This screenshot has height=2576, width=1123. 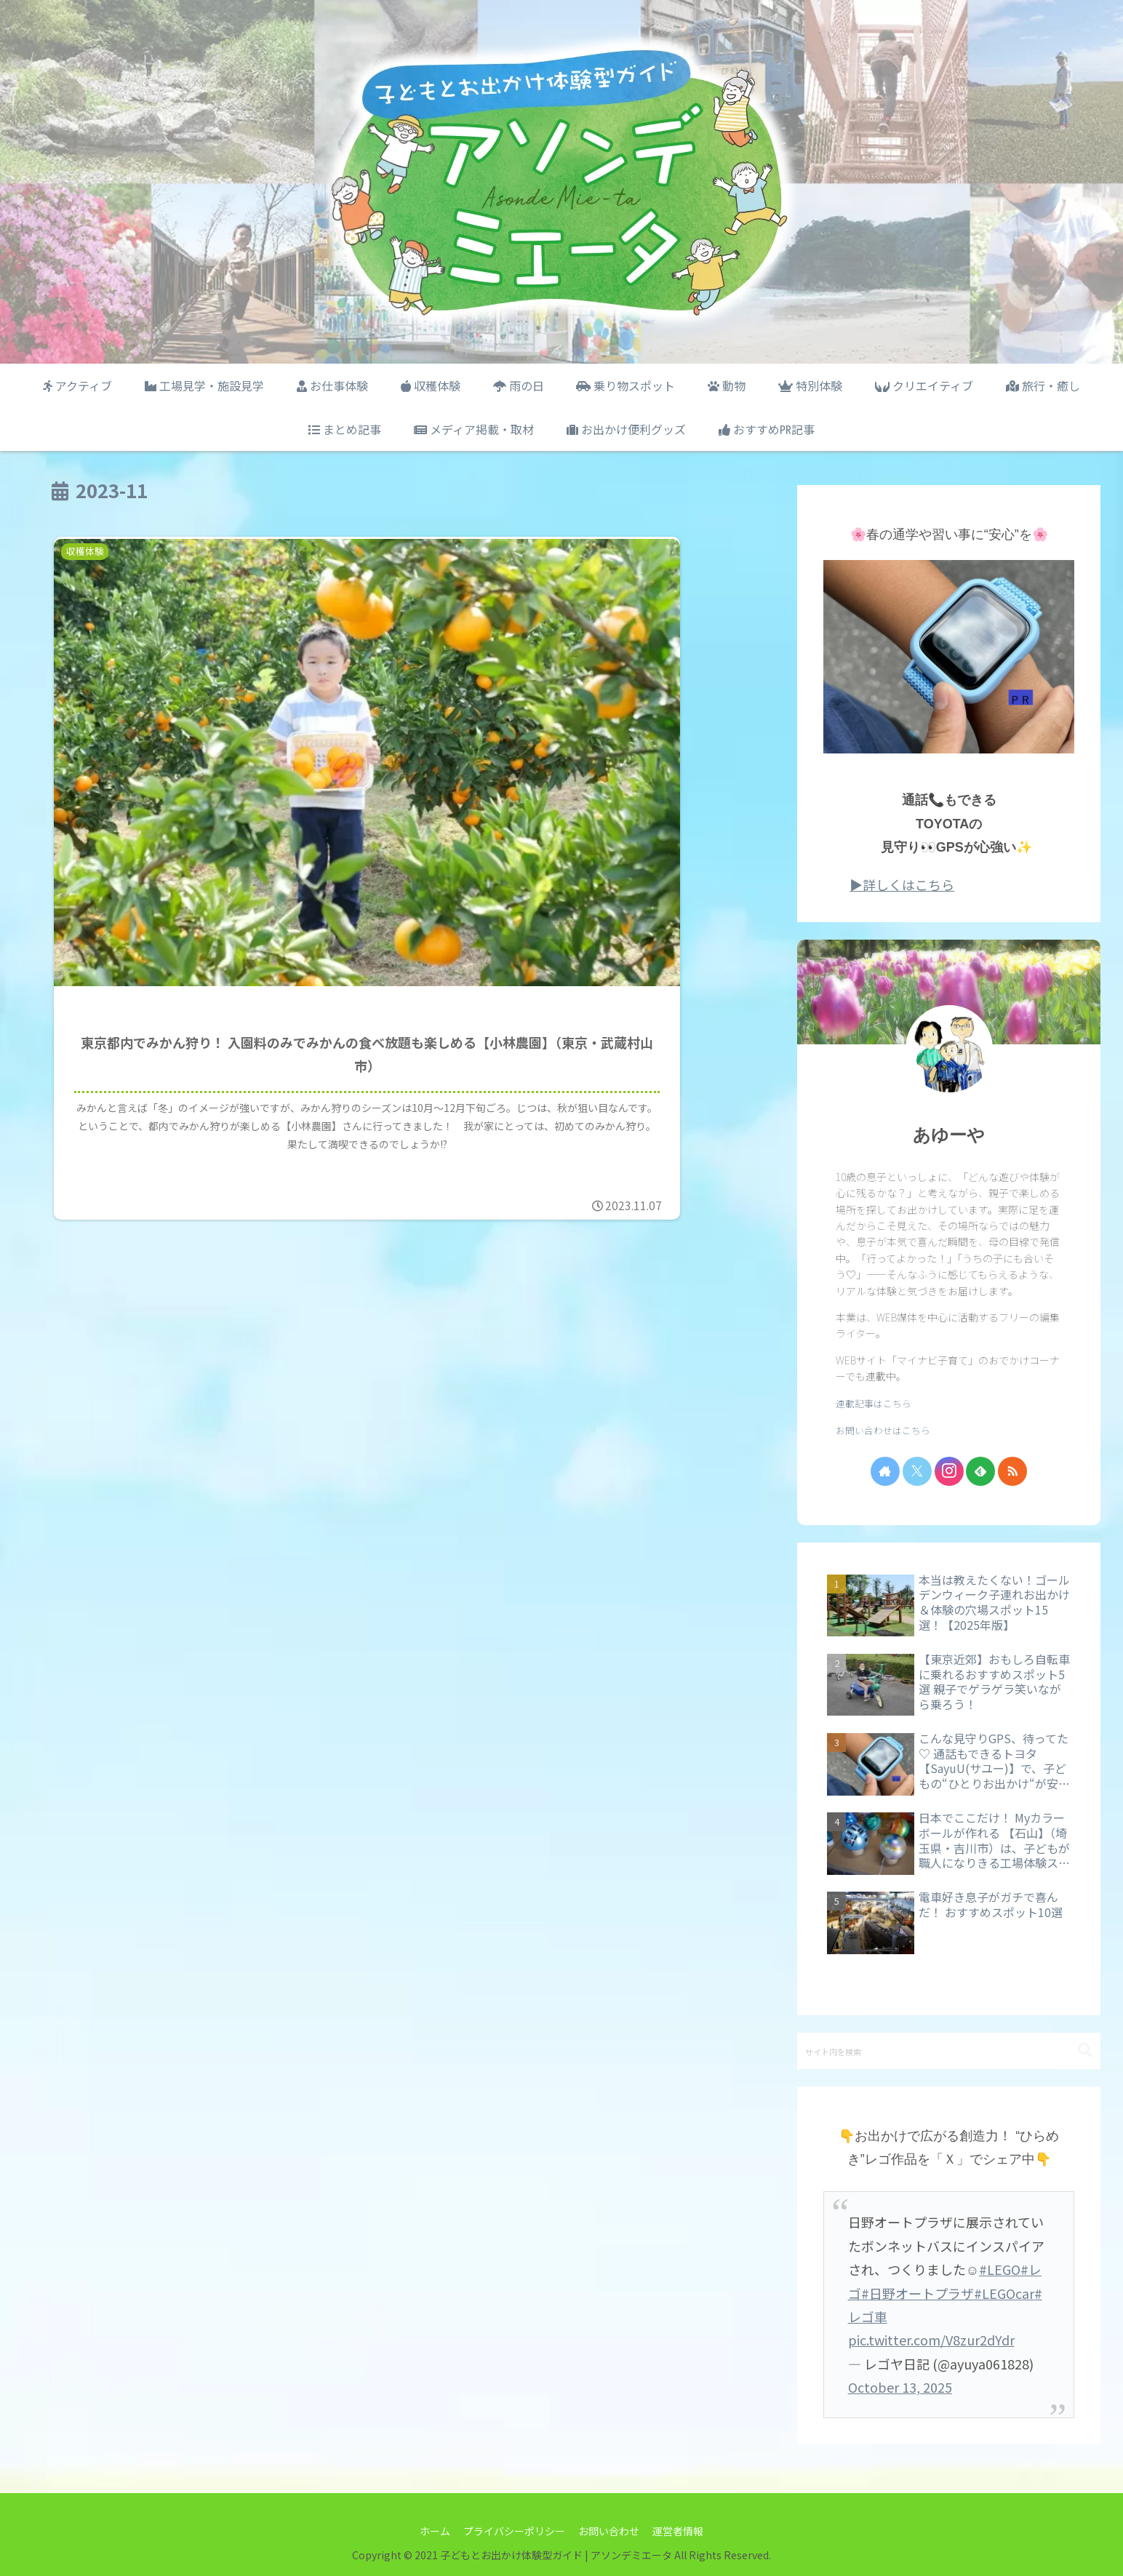 I want to click on [feedlyで更新情報を購読], so click(x=980, y=1471).